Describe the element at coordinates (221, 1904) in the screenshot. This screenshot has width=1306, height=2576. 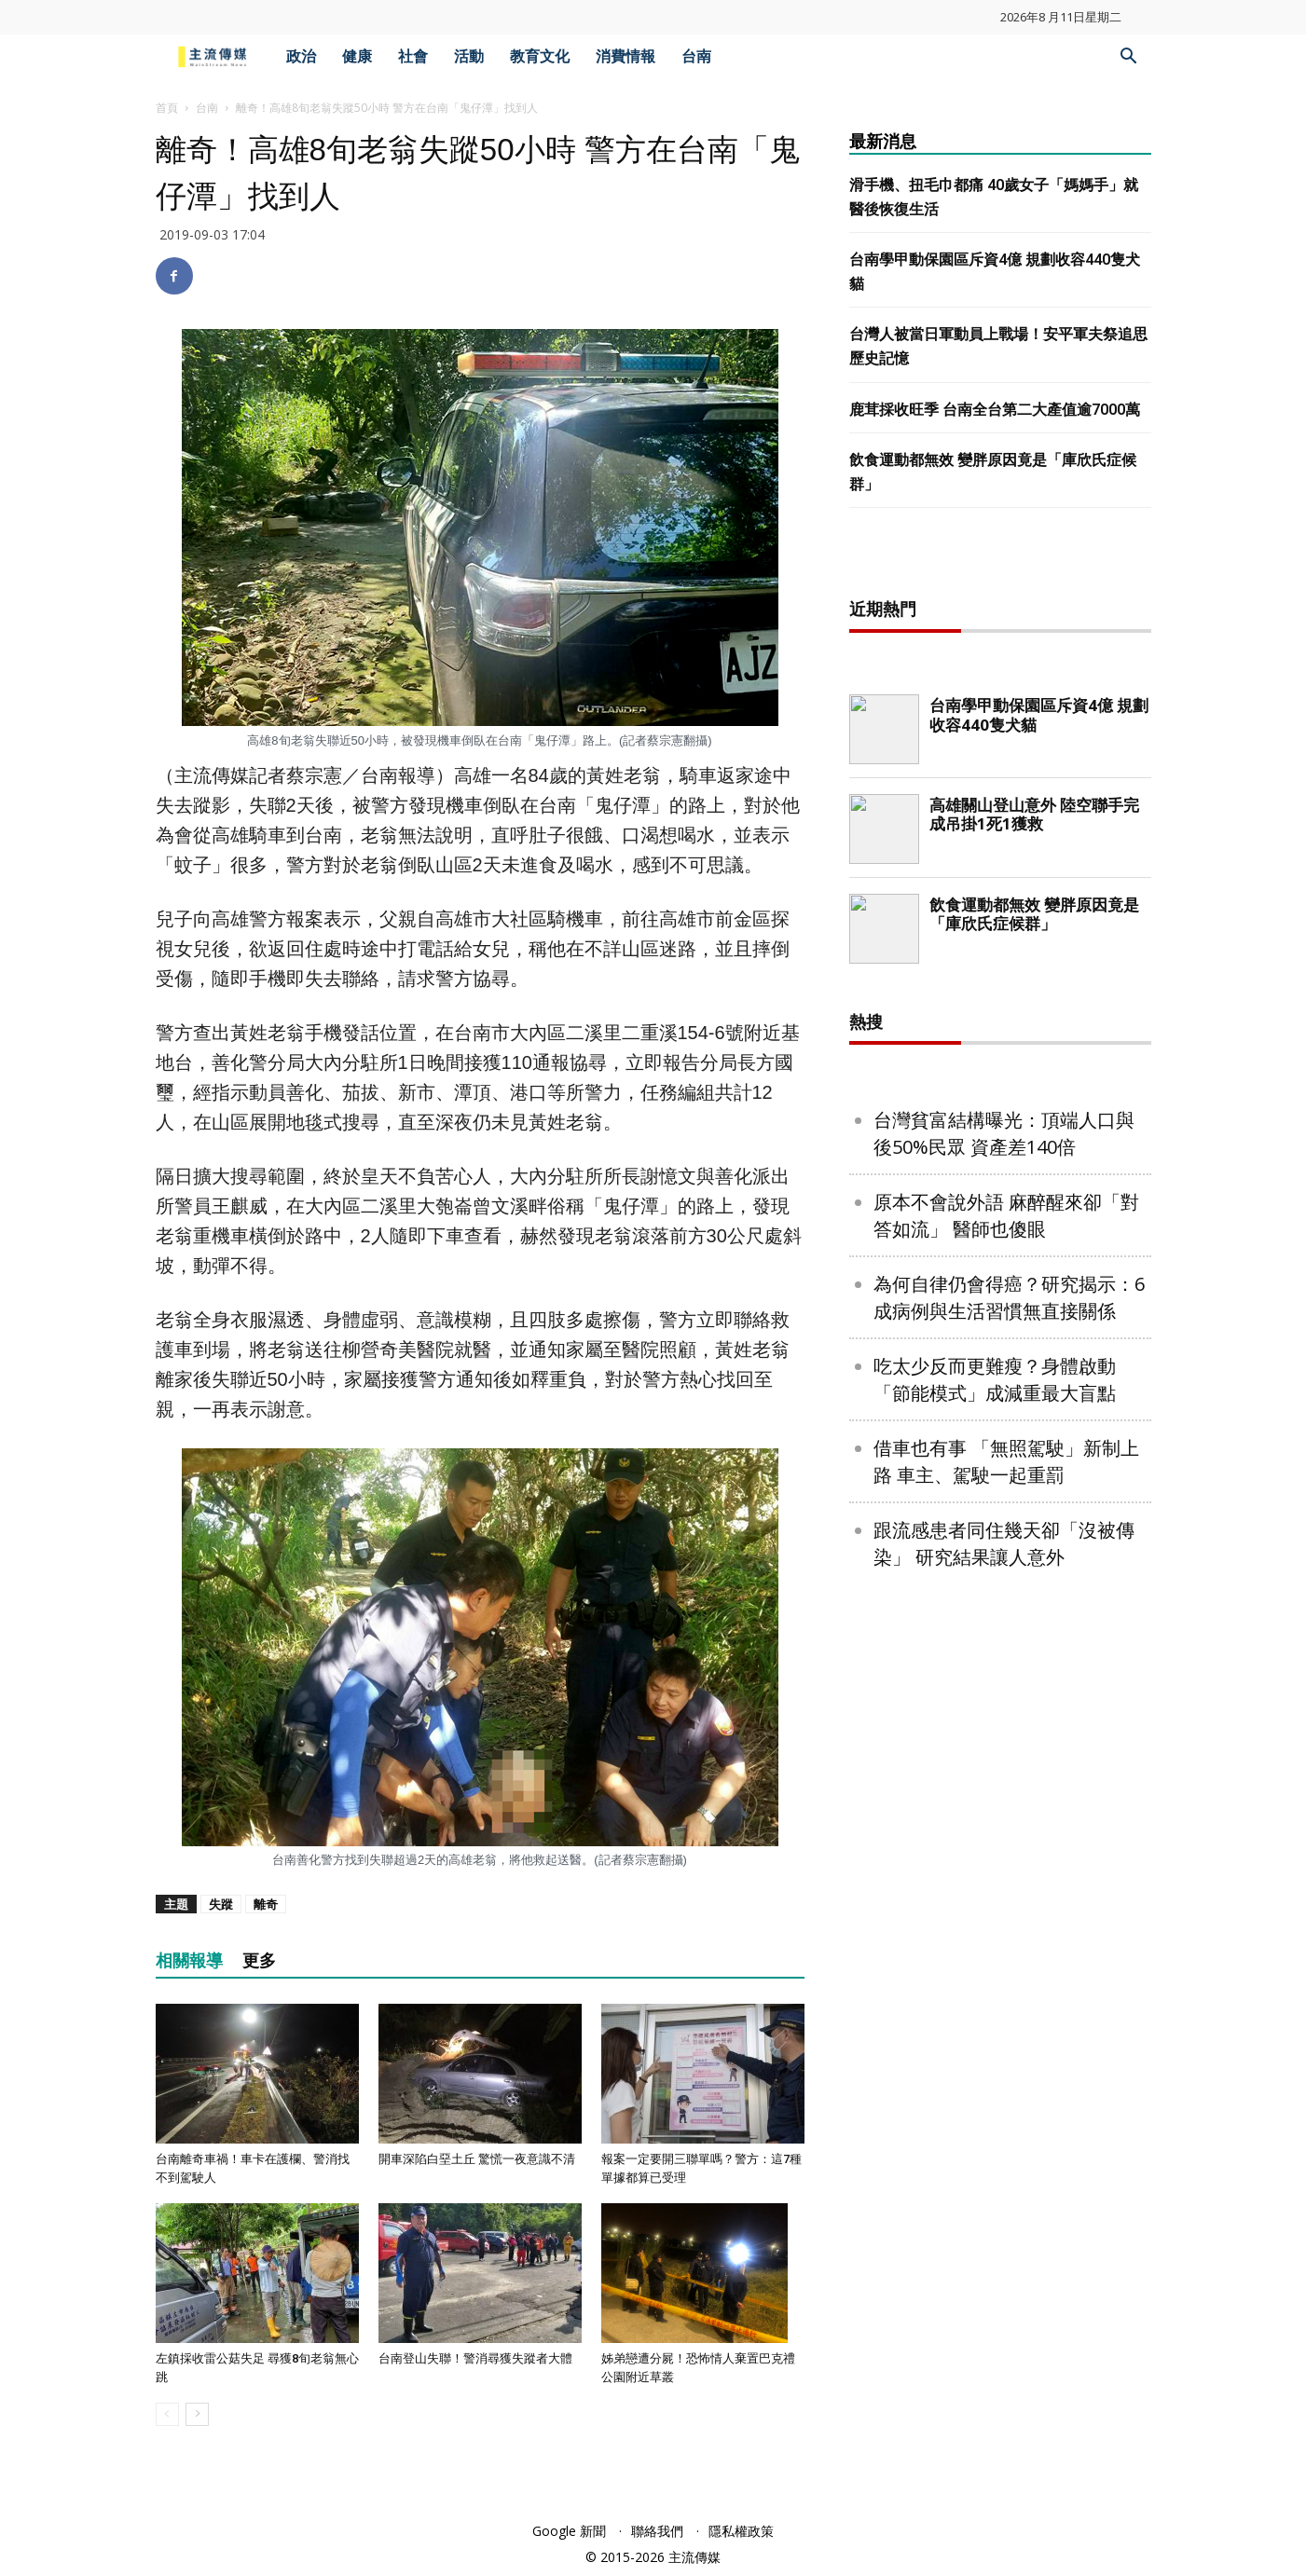
I see `失蹤` at that location.